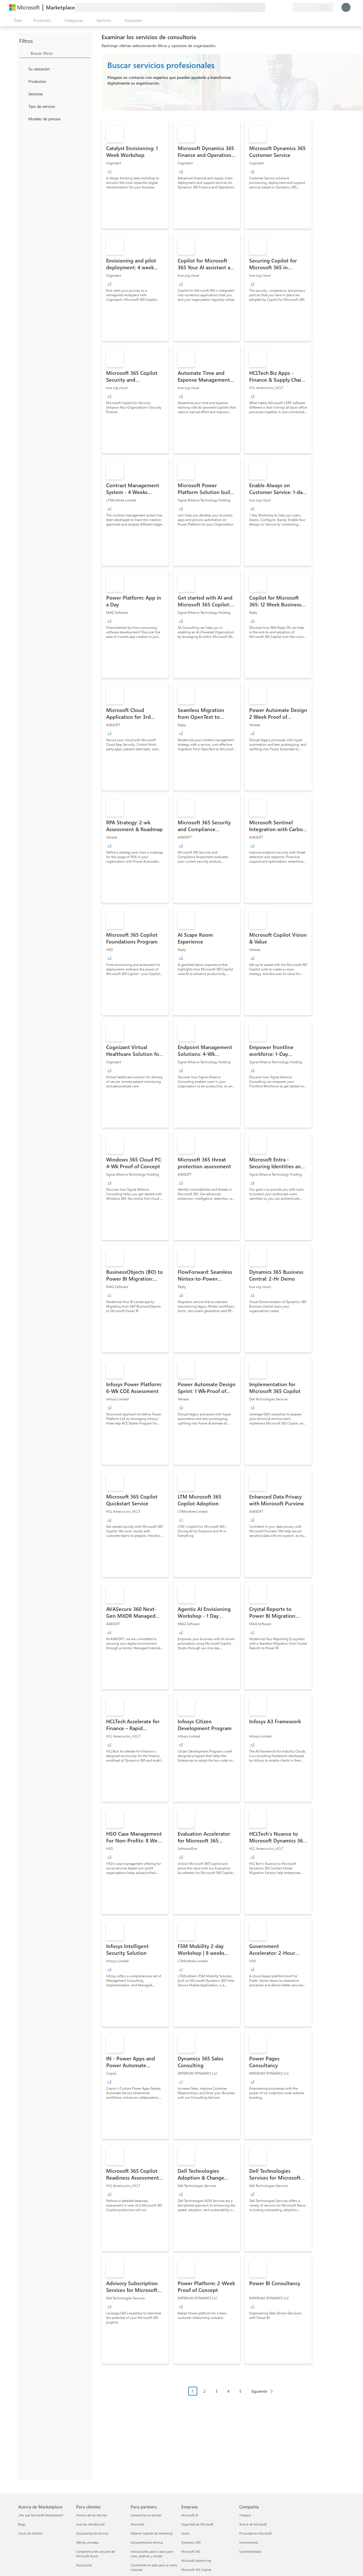  Describe the element at coordinates (137, 2524) in the screenshot. I see `Anúnciate [Anúnciate Para partners]` at that location.